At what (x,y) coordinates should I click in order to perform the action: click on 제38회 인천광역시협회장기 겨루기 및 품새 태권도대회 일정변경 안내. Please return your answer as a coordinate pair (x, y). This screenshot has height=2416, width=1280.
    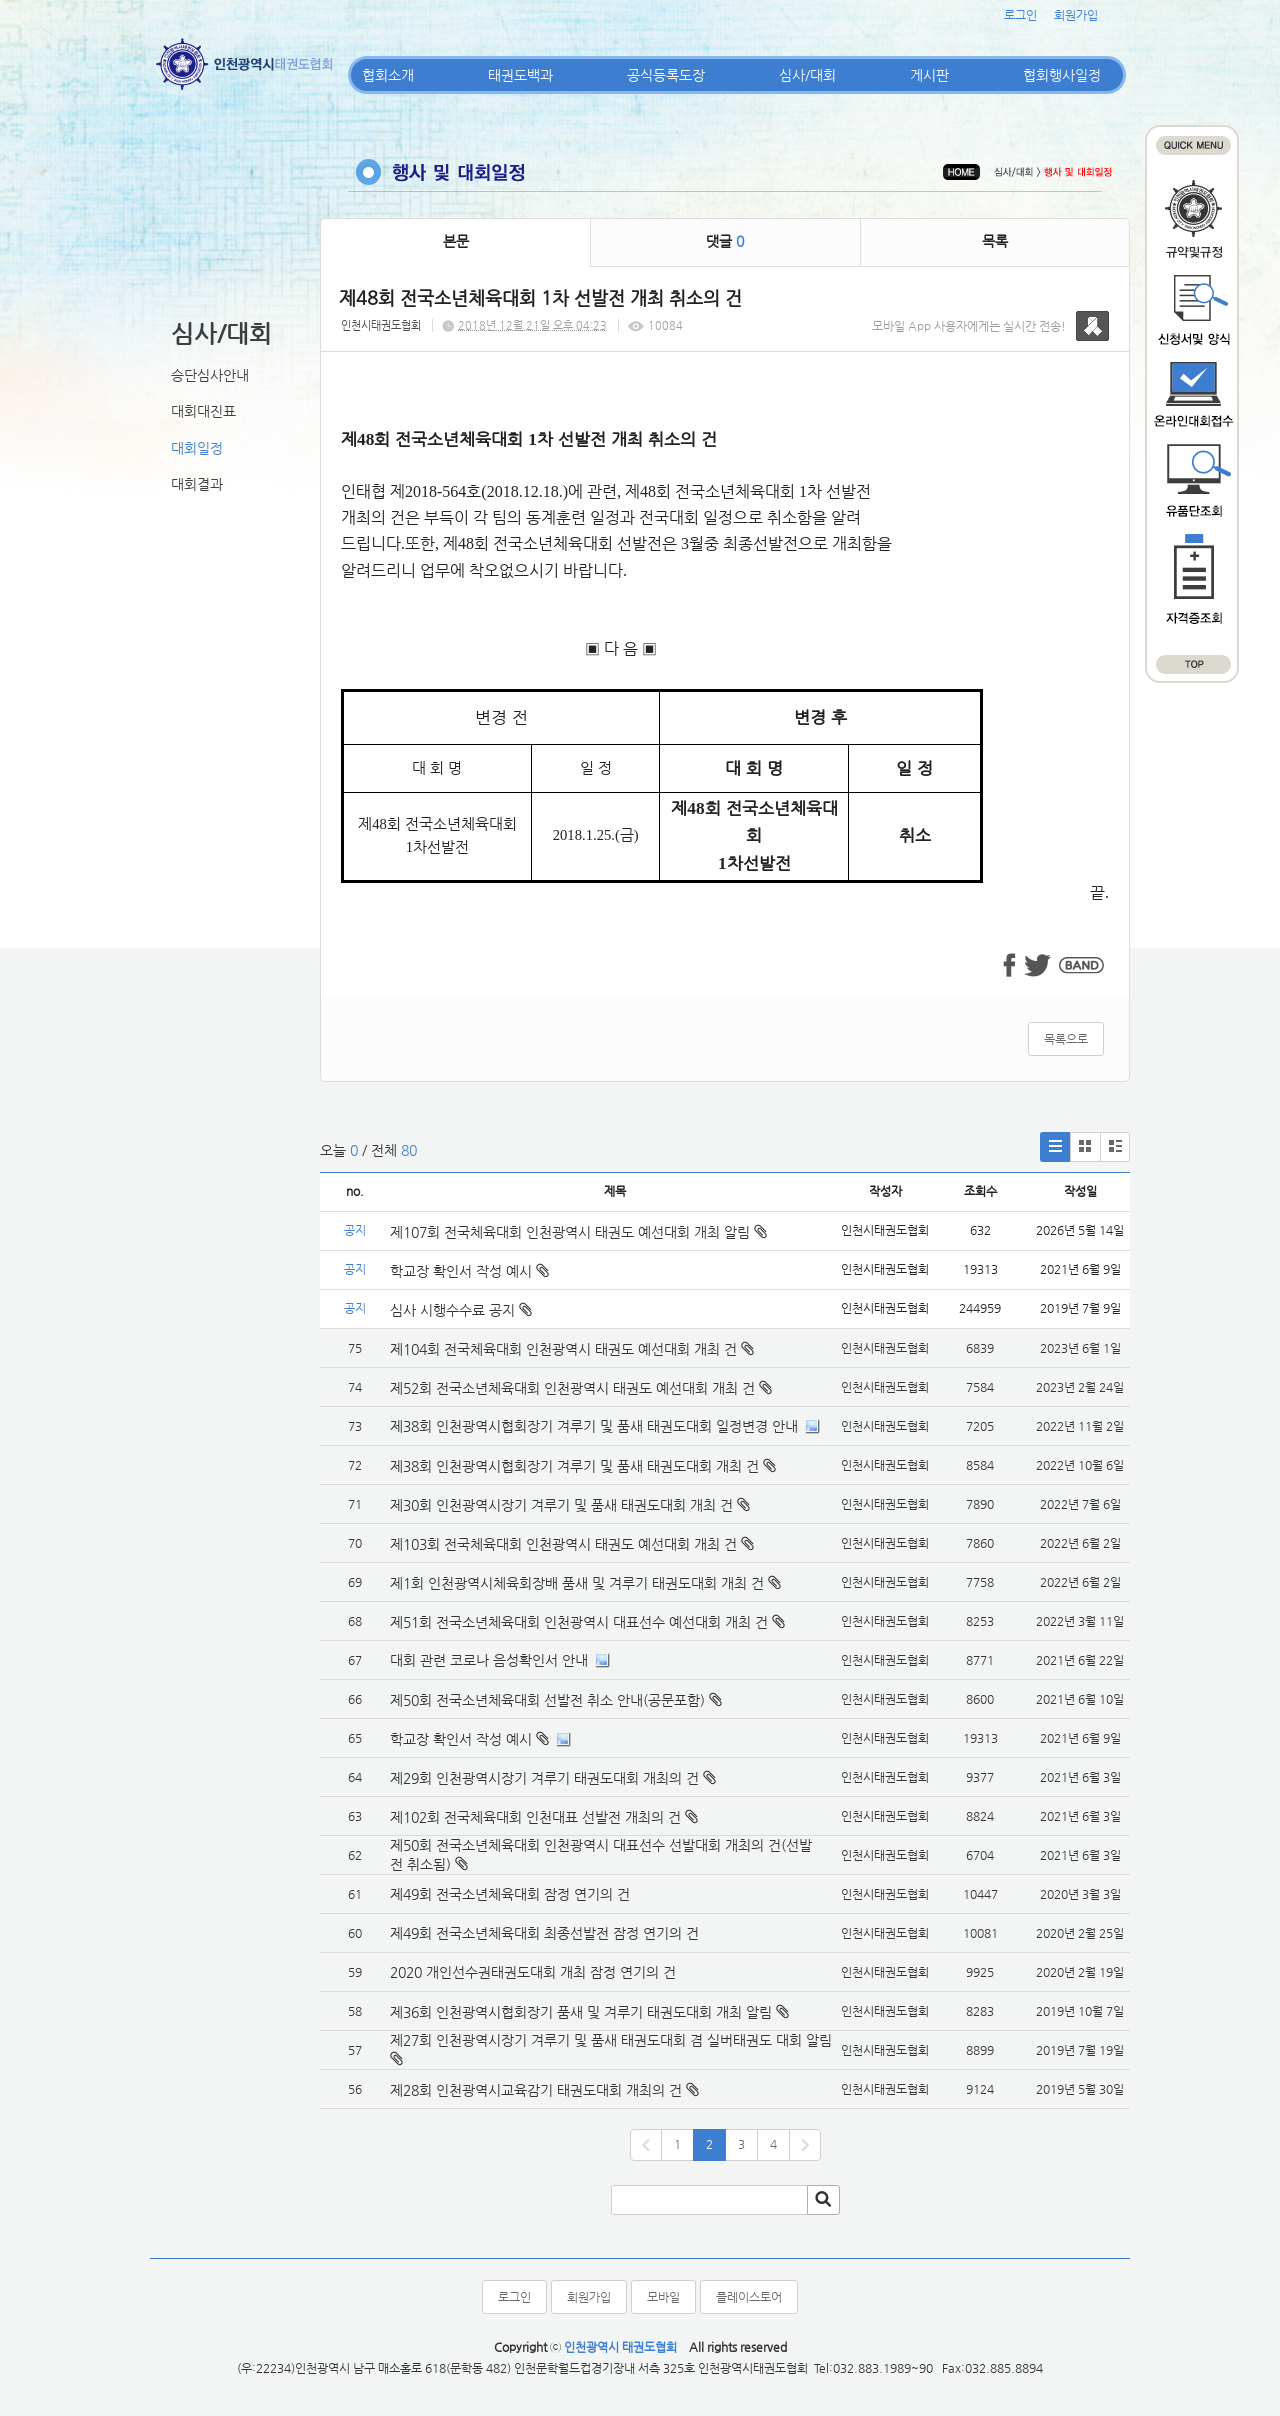
    Looking at the image, I should click on (594, 1426).